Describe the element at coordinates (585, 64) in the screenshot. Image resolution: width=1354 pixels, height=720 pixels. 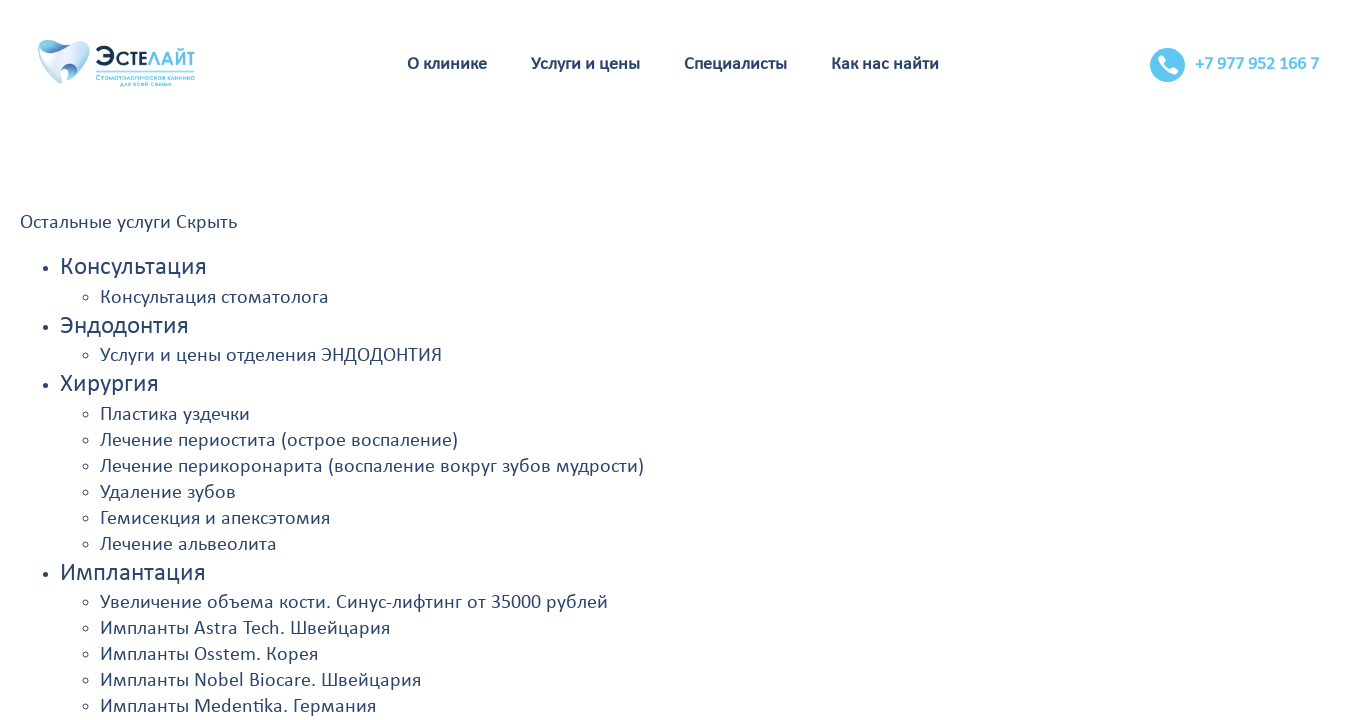
I see `Услуги и цены` at that location.